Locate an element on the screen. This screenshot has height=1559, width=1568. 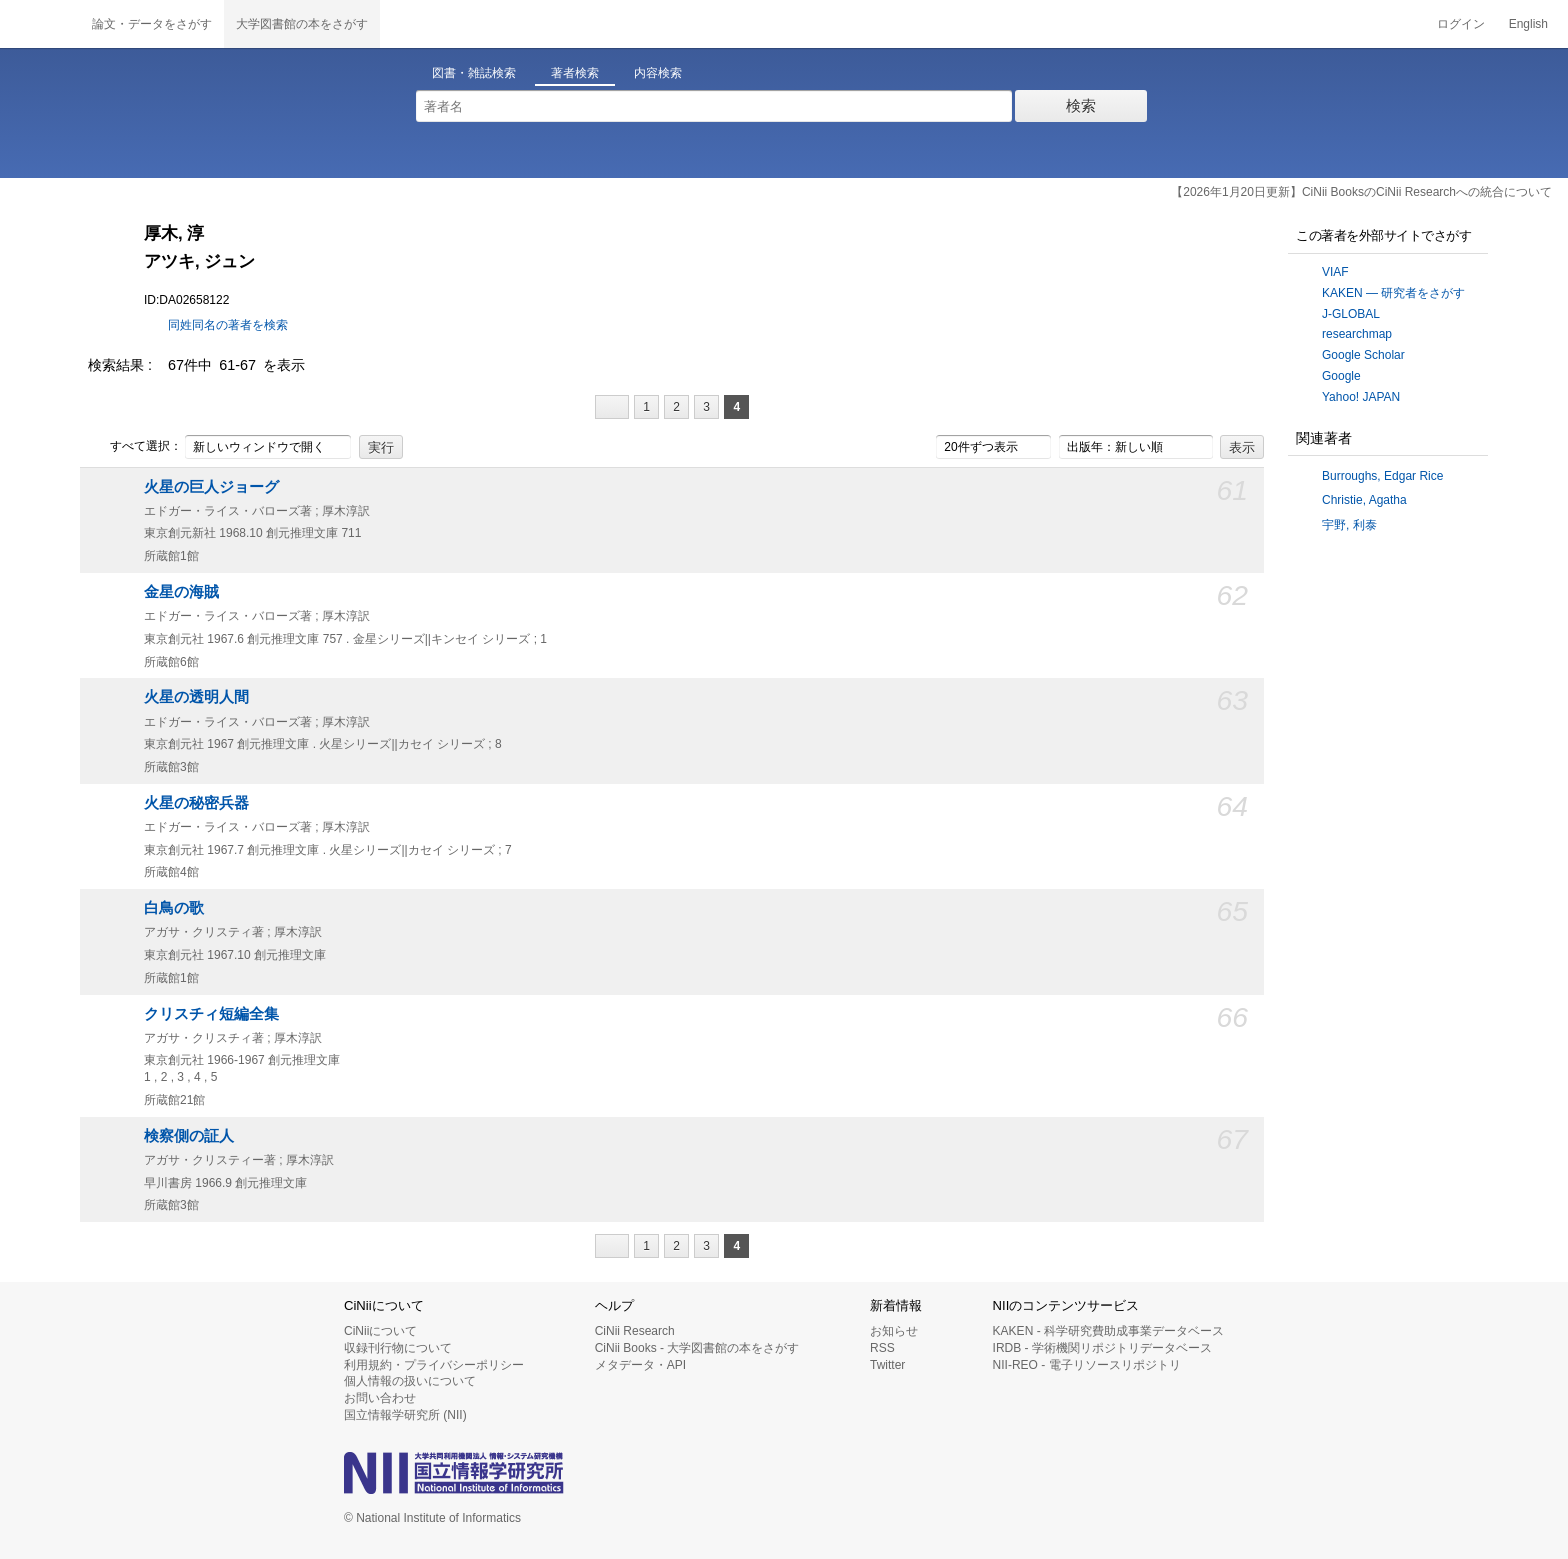
NII-REO - 電子リソースリポジトリ is located at coordinates (1087, 1365).